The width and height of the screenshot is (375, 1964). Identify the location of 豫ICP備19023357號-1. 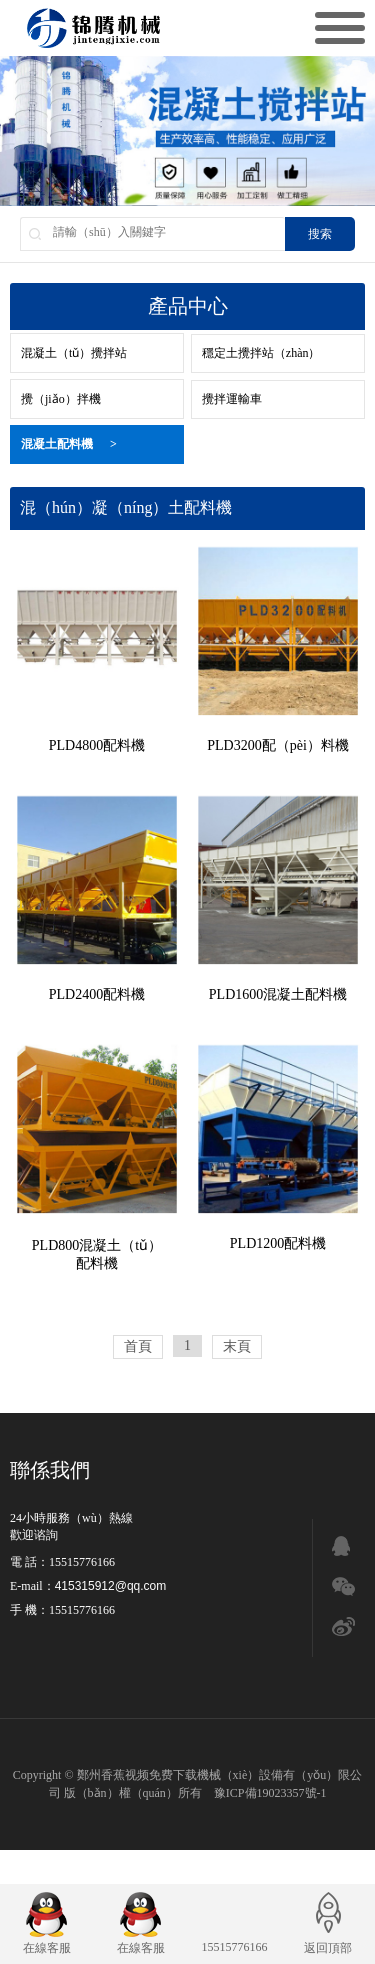
(270, 1793).